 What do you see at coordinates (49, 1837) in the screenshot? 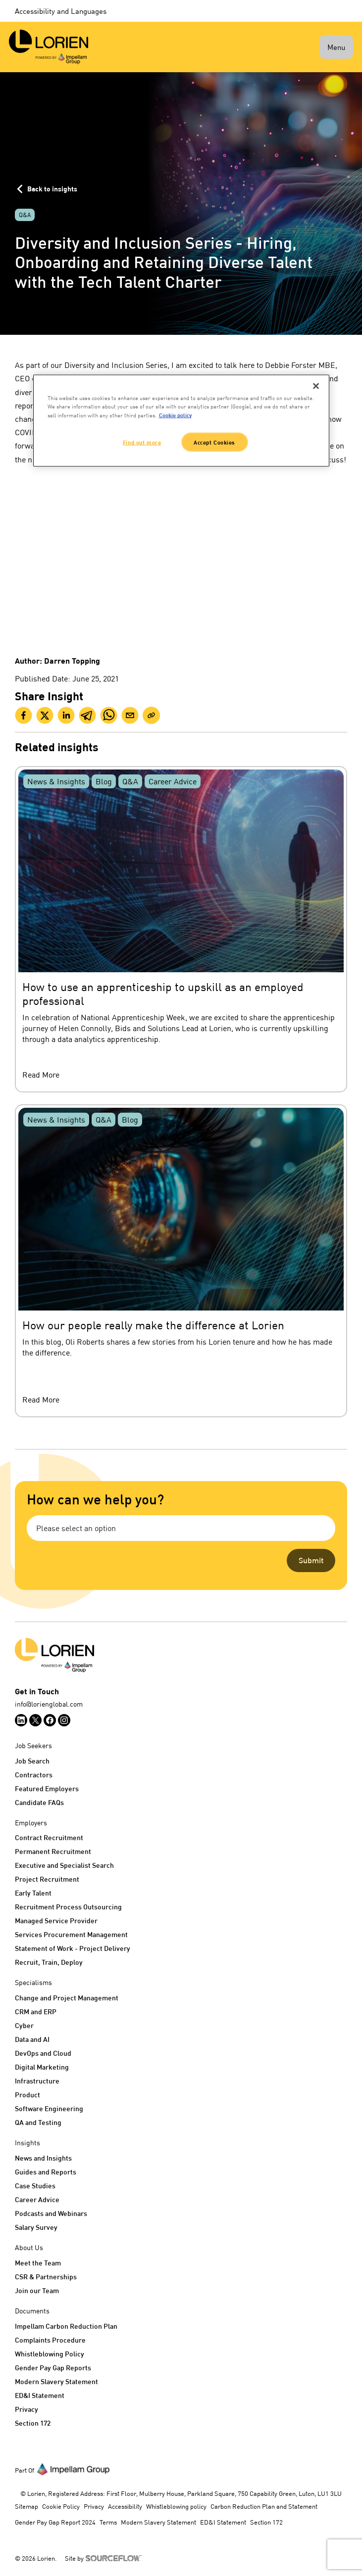
I see `Contract Recruitment` at bounding box center [49, 1837].